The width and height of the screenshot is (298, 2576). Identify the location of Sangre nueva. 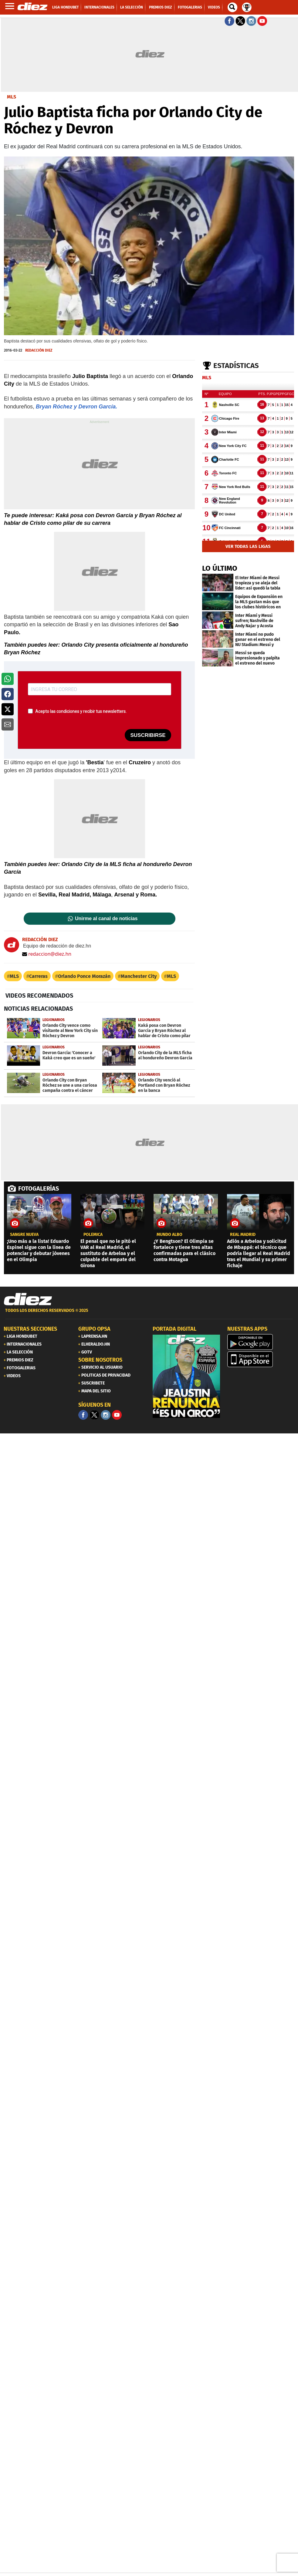
(24, 1235).